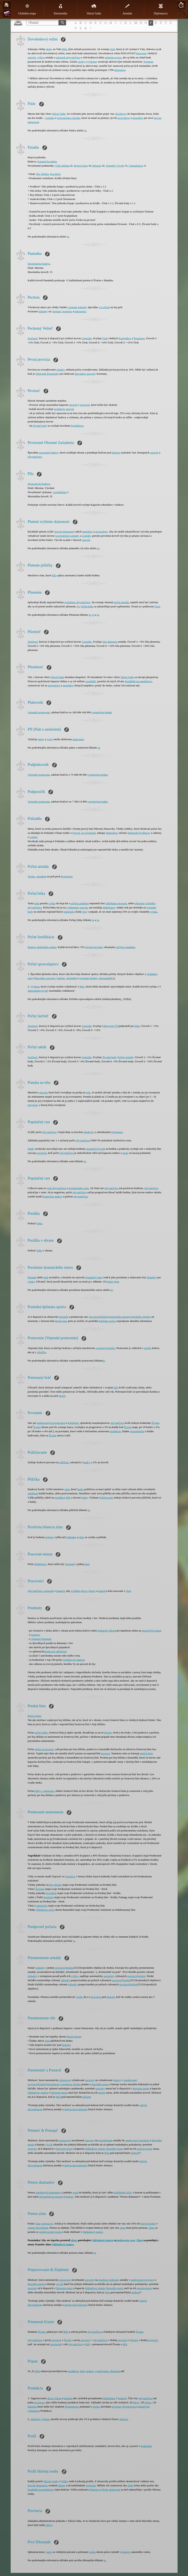 This screenshot has height=2576, width=188. I want to click on výživu, so click(40, 57).